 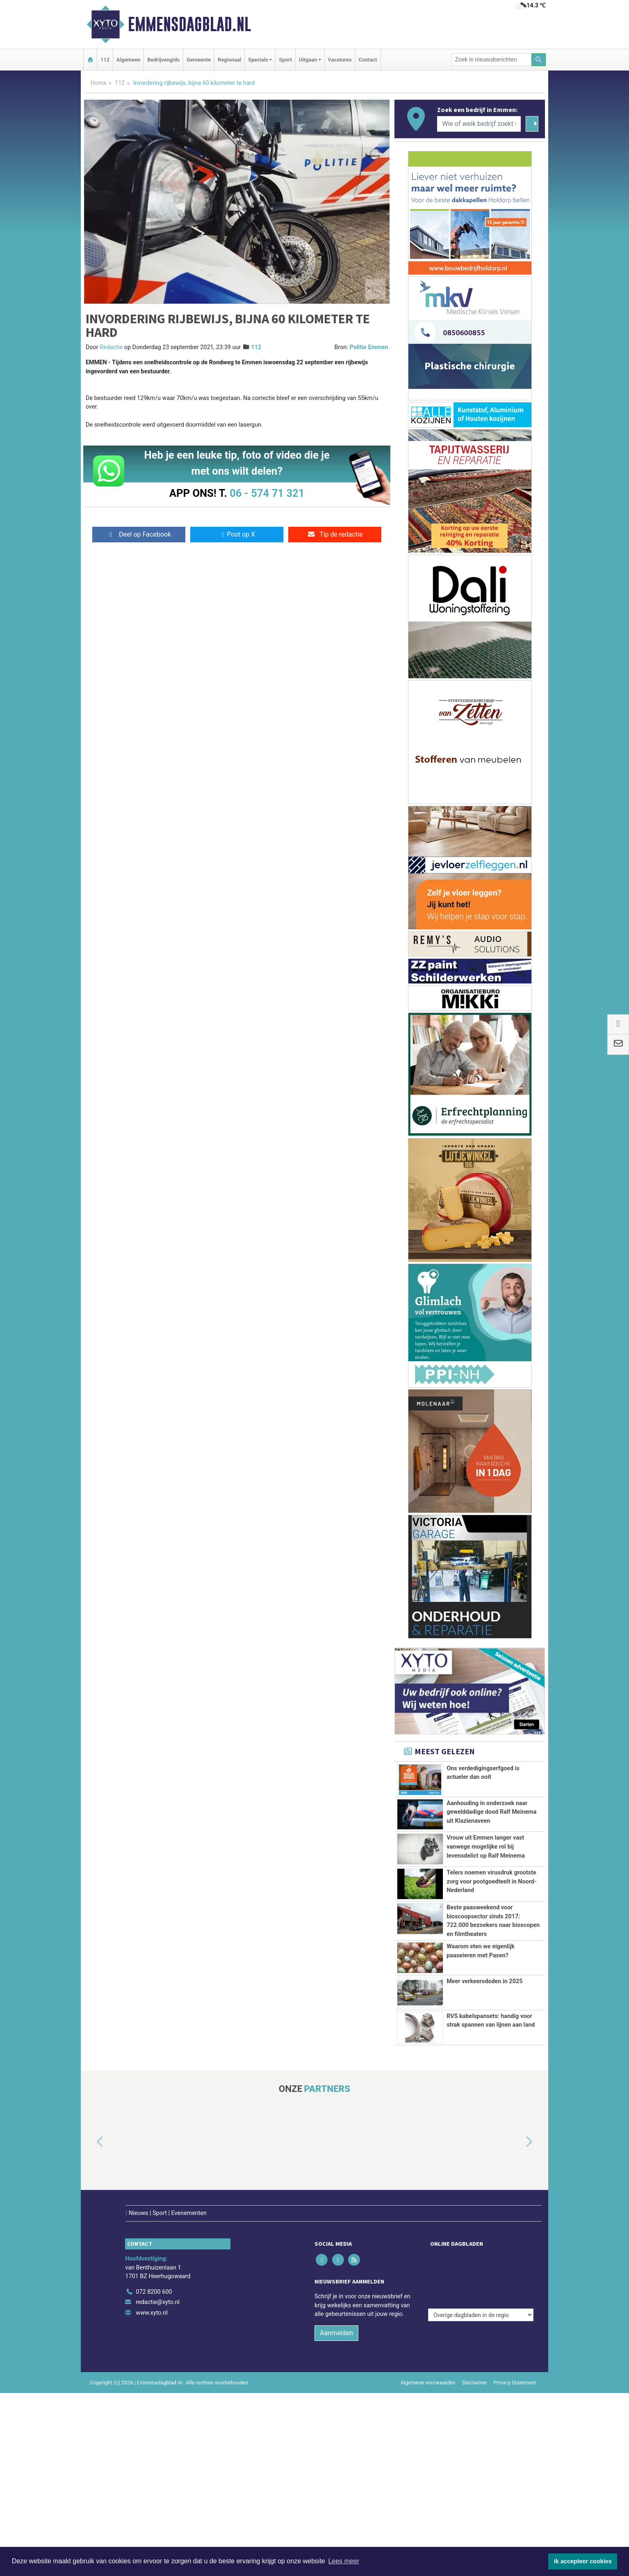 I want to click on Ik accepteer cookies [button], so click(x=583, y=2561).